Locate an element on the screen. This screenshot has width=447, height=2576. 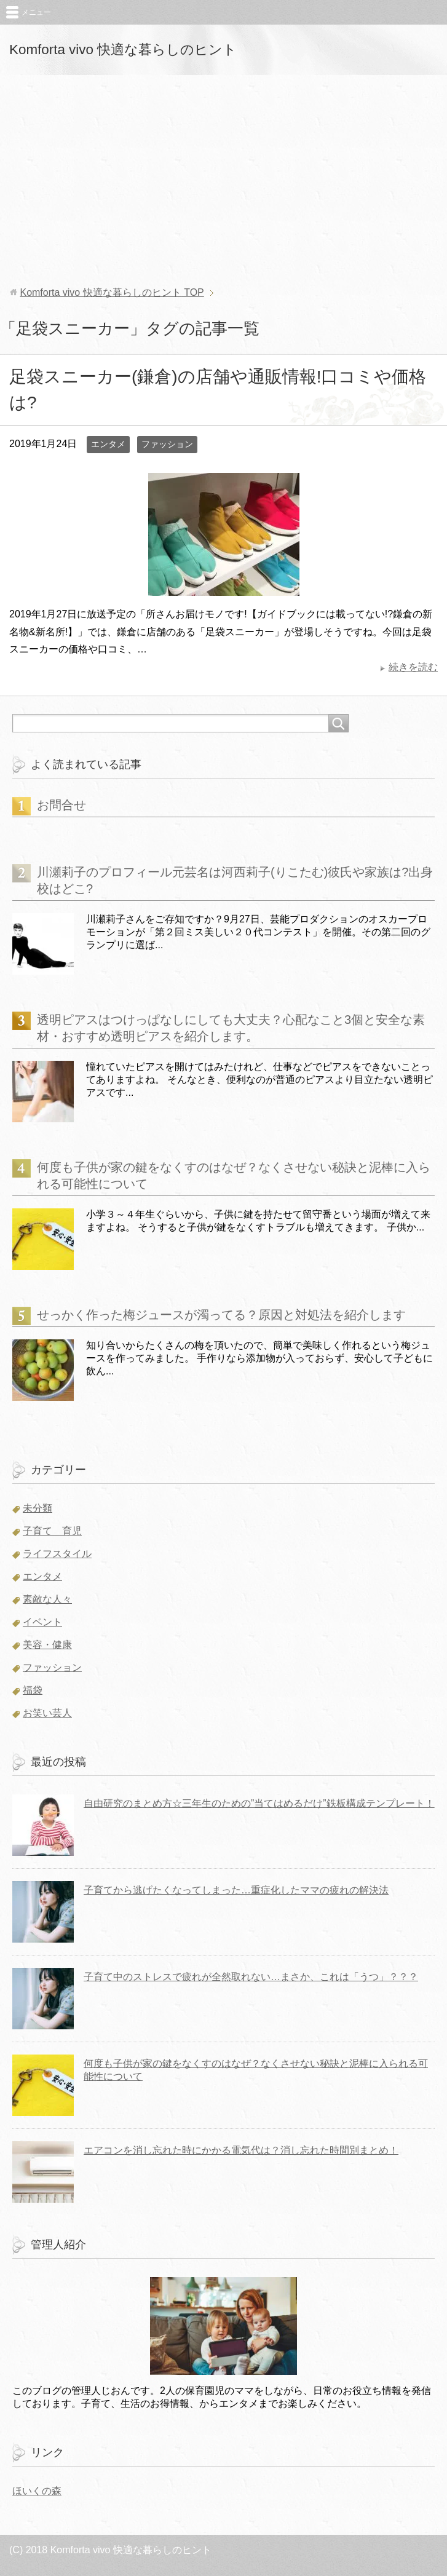
エンタメ is located at coordinates (108, 444).